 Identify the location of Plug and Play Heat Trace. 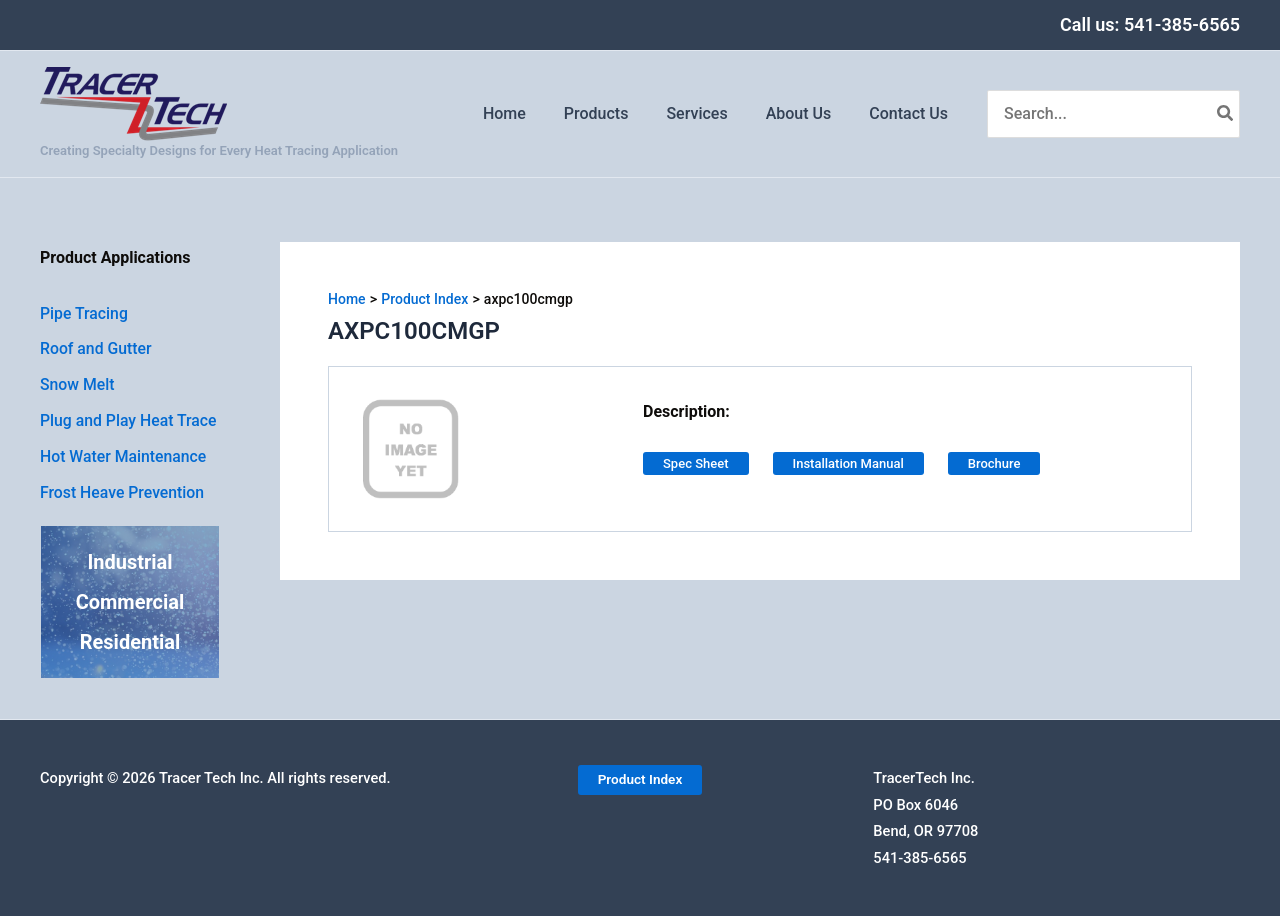
(129, 421).